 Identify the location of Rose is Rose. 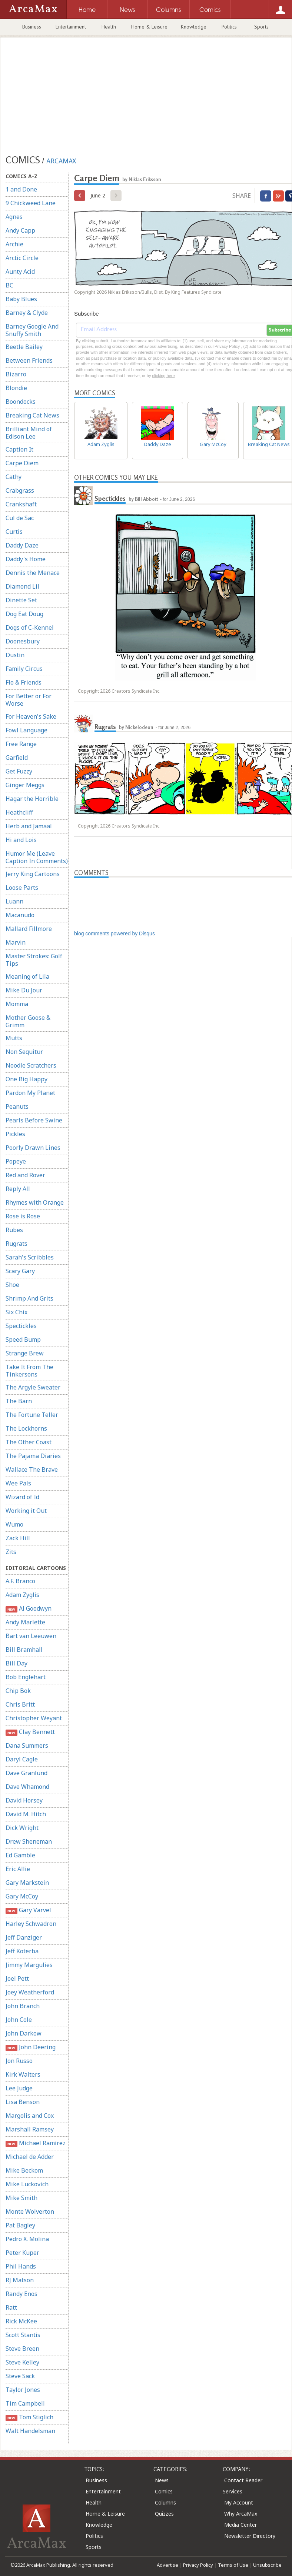
(23, 1216).